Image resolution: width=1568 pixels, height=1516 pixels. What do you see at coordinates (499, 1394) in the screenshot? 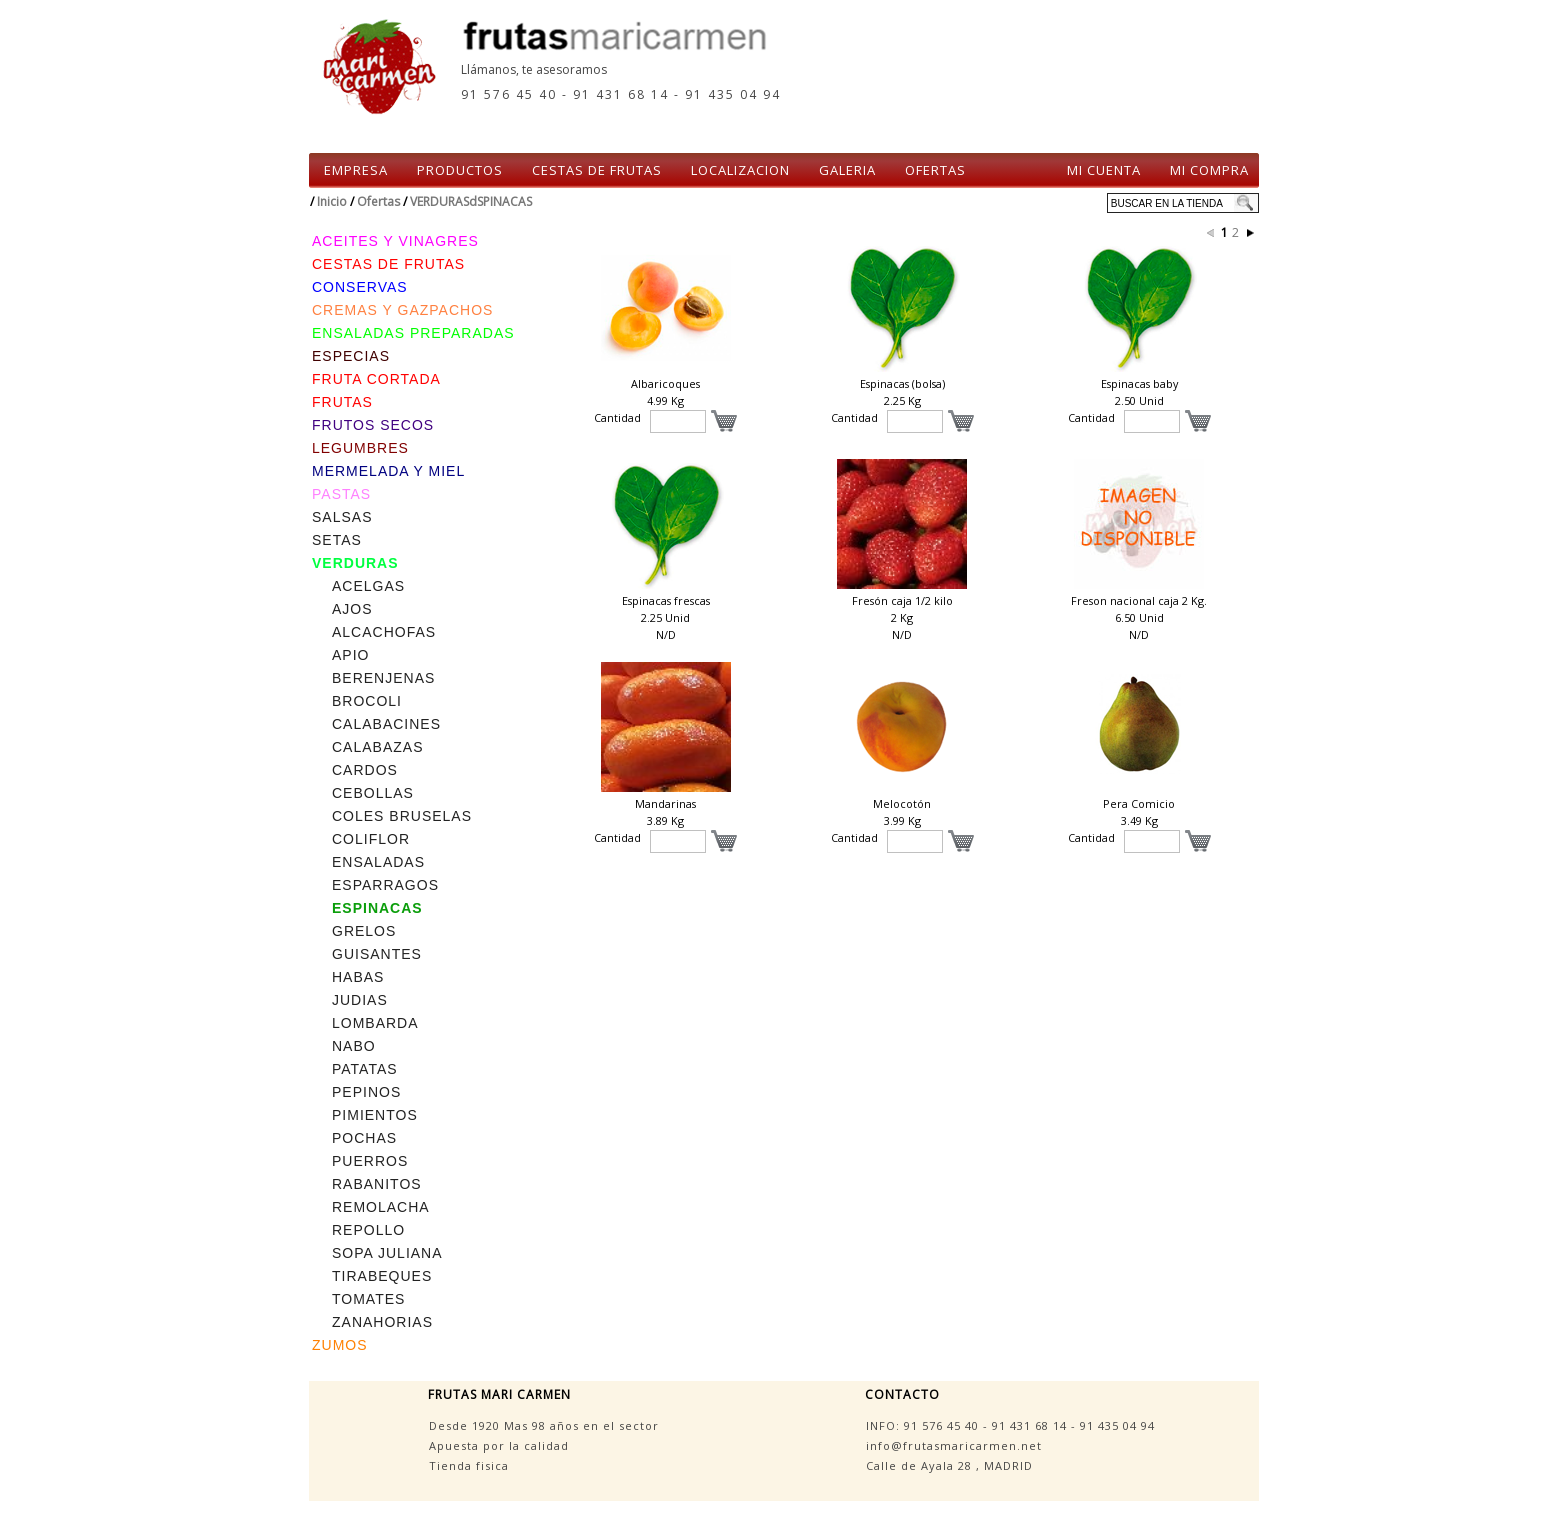
I see `FRUTAS MARI CARMEN` at bounding box center [499, 1394].